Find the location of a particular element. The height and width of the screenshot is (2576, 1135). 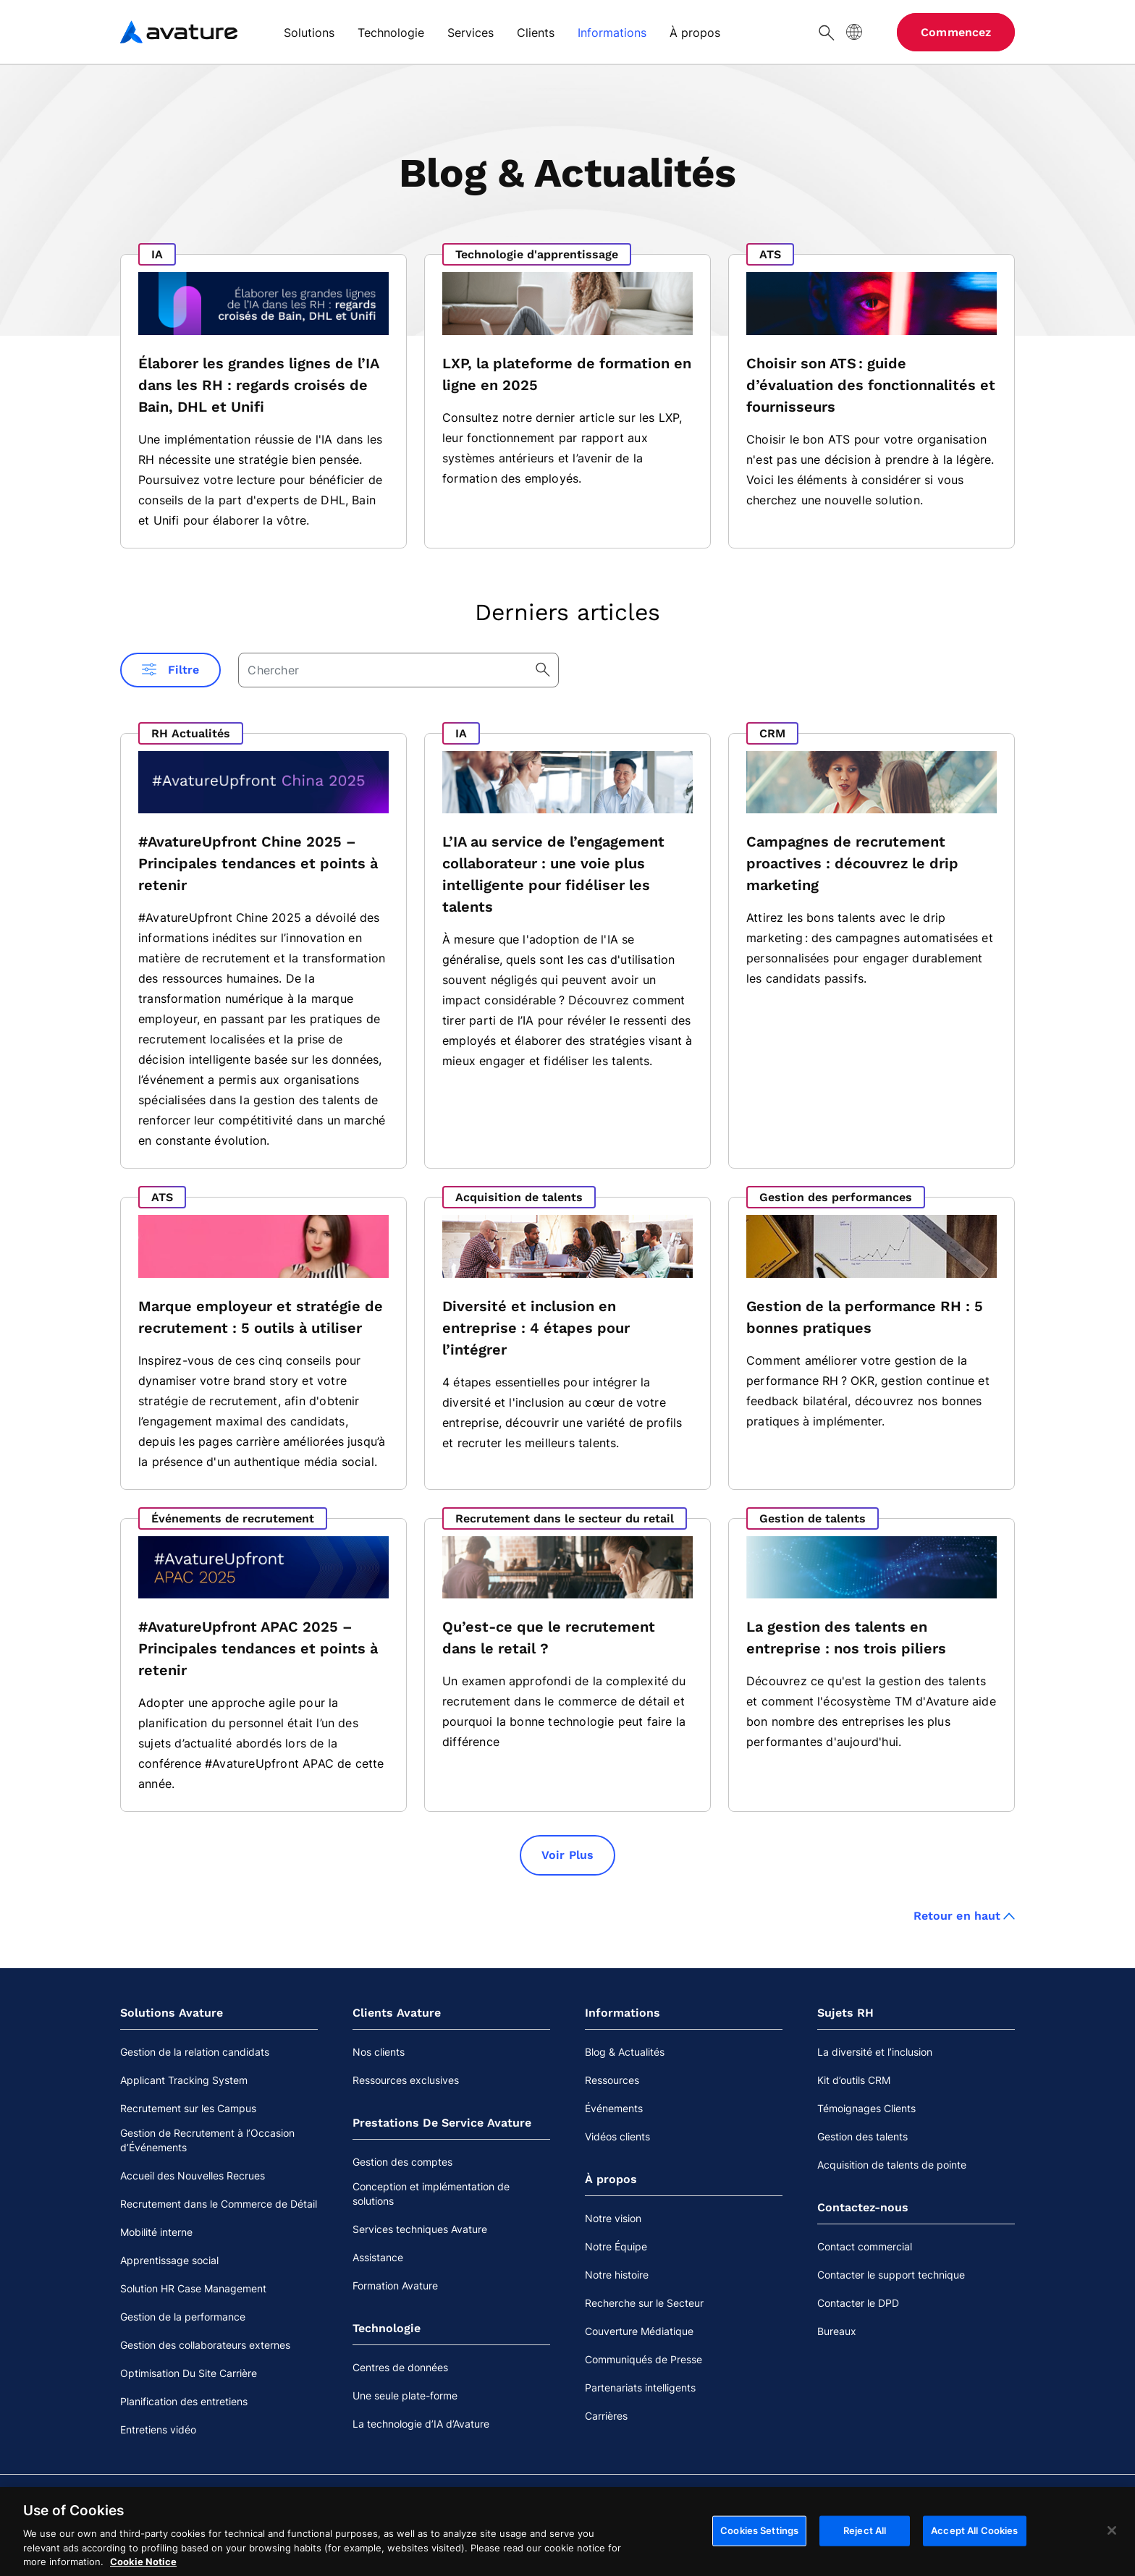

Accueil des Nouvelles Recrues is located at coordinates (192, 2175).